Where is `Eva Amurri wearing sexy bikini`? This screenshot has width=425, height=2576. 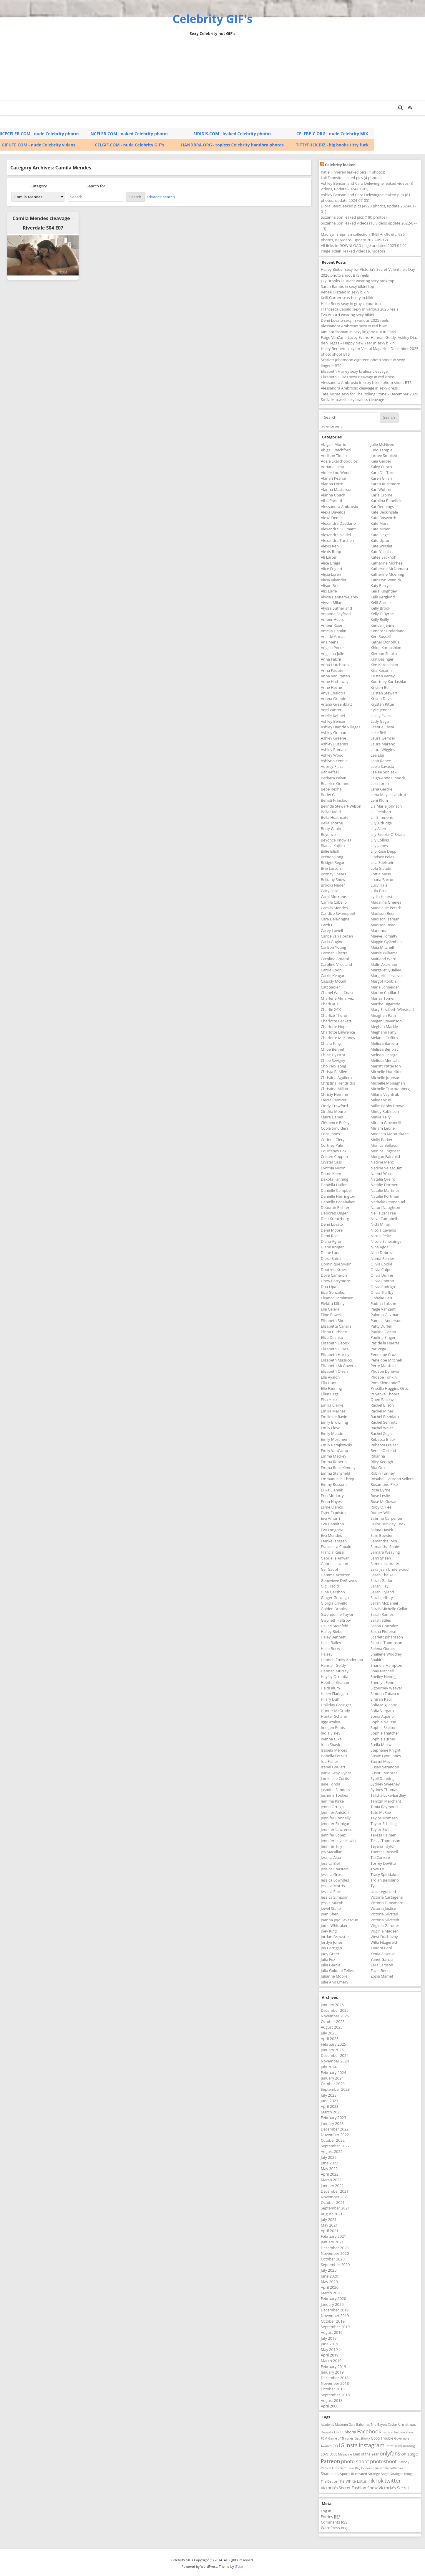
Eva Amurri wearing sexy bikini is located at coordinates (347, 314).